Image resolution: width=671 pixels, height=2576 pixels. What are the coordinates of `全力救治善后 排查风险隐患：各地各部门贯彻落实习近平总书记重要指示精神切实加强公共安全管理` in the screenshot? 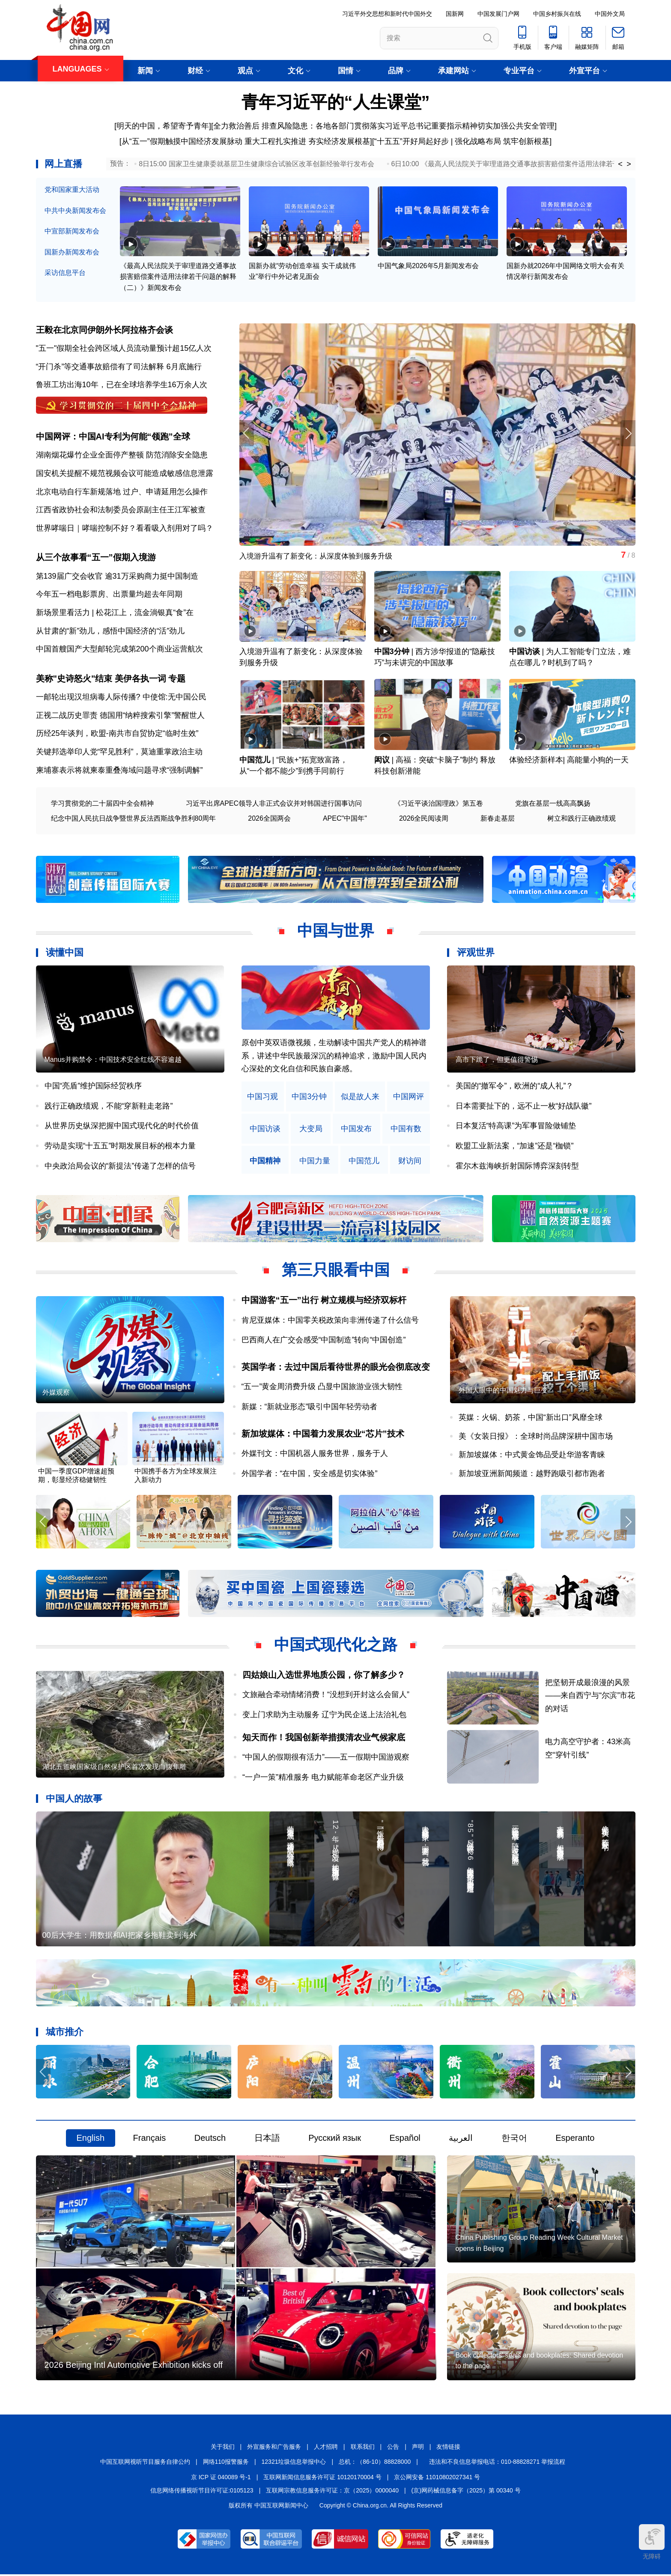 It's located at (384, 126).